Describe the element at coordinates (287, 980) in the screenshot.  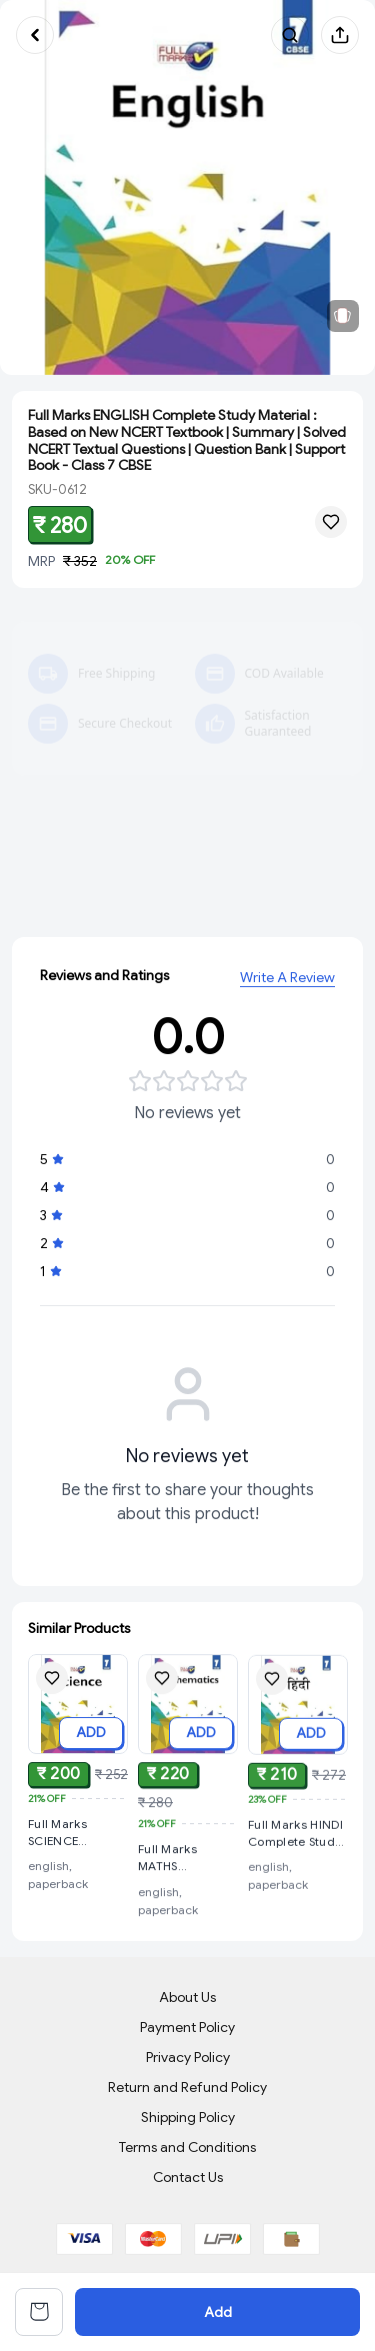
I see `Write A Review` at that location.